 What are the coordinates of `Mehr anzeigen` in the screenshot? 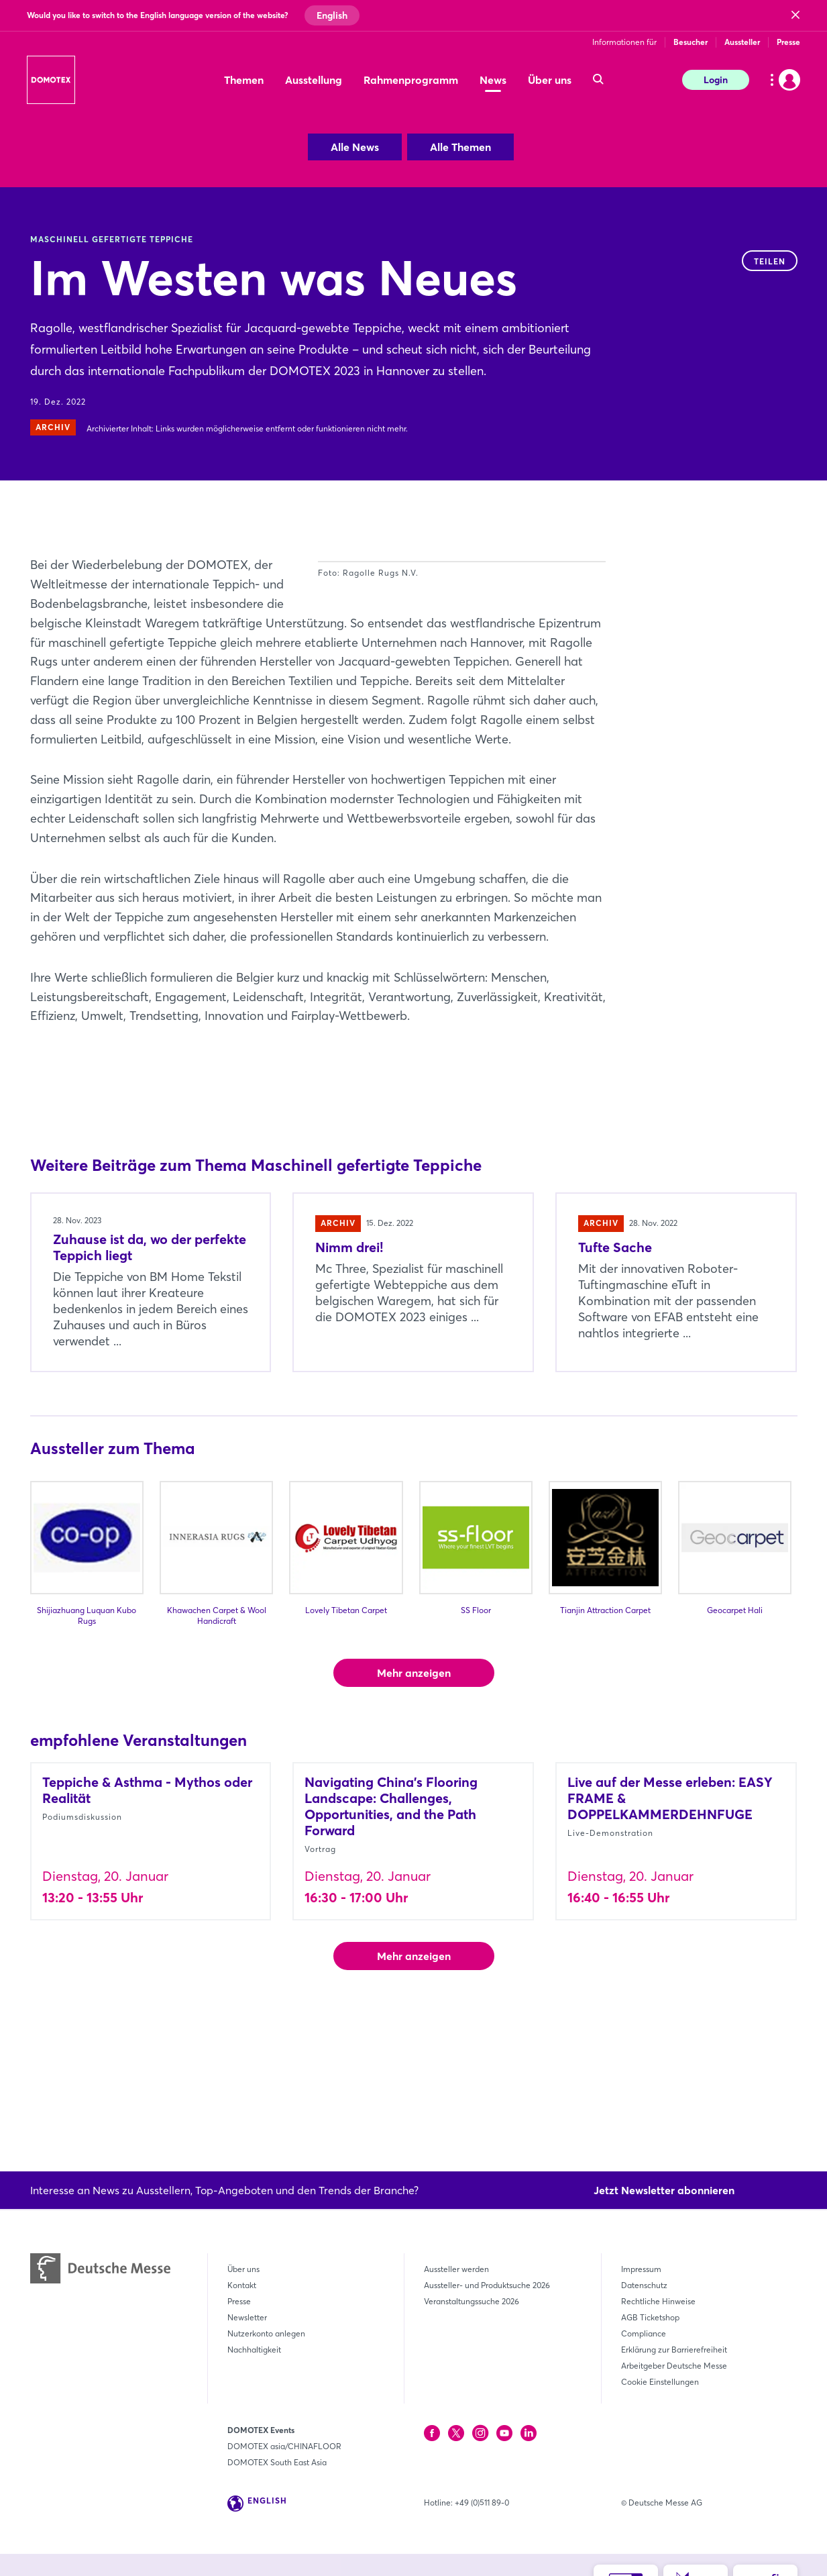 It's located at (414, 1789).